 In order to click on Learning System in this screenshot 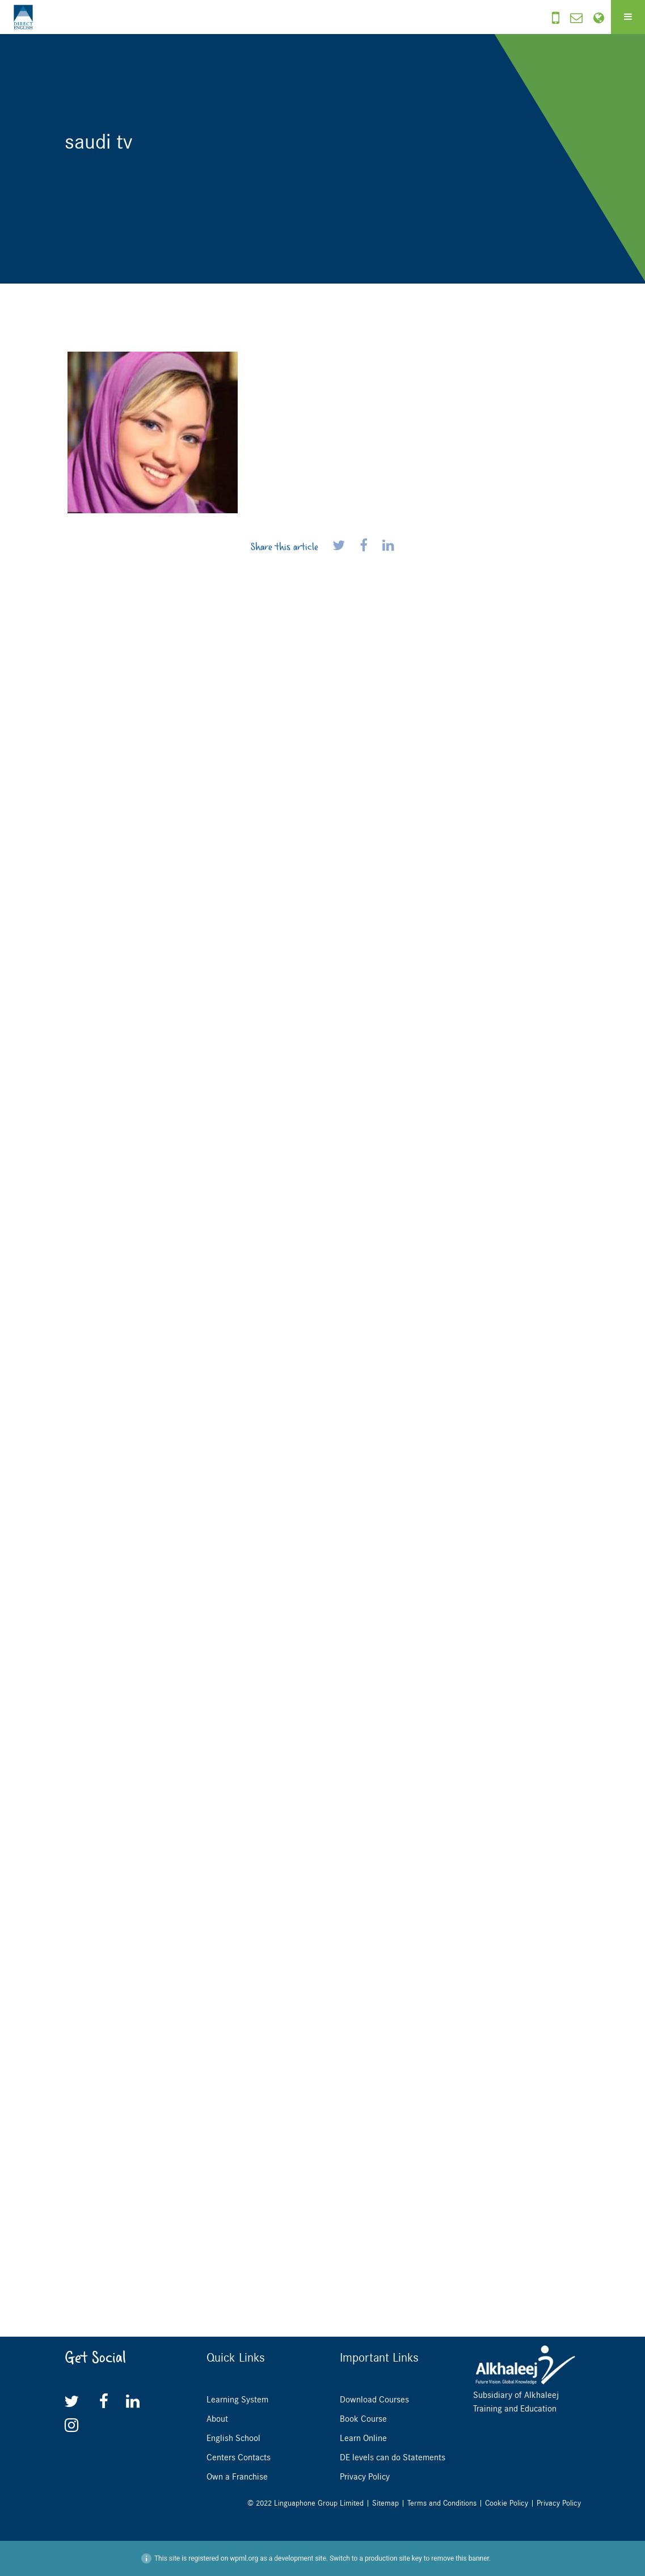, I will do `click(237, 2400)`.